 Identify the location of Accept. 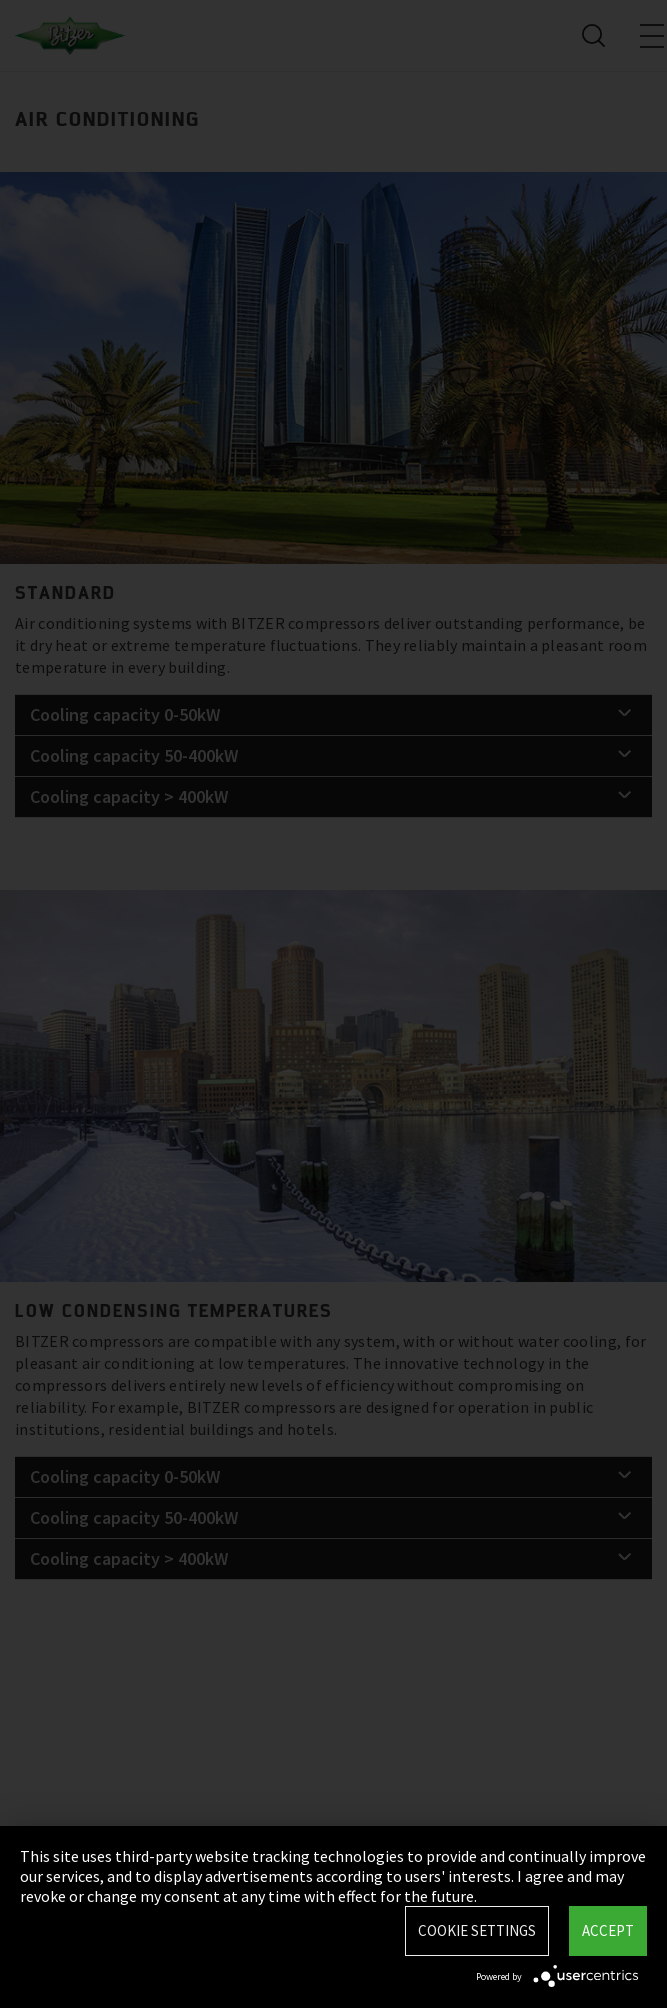
(608, 1930).